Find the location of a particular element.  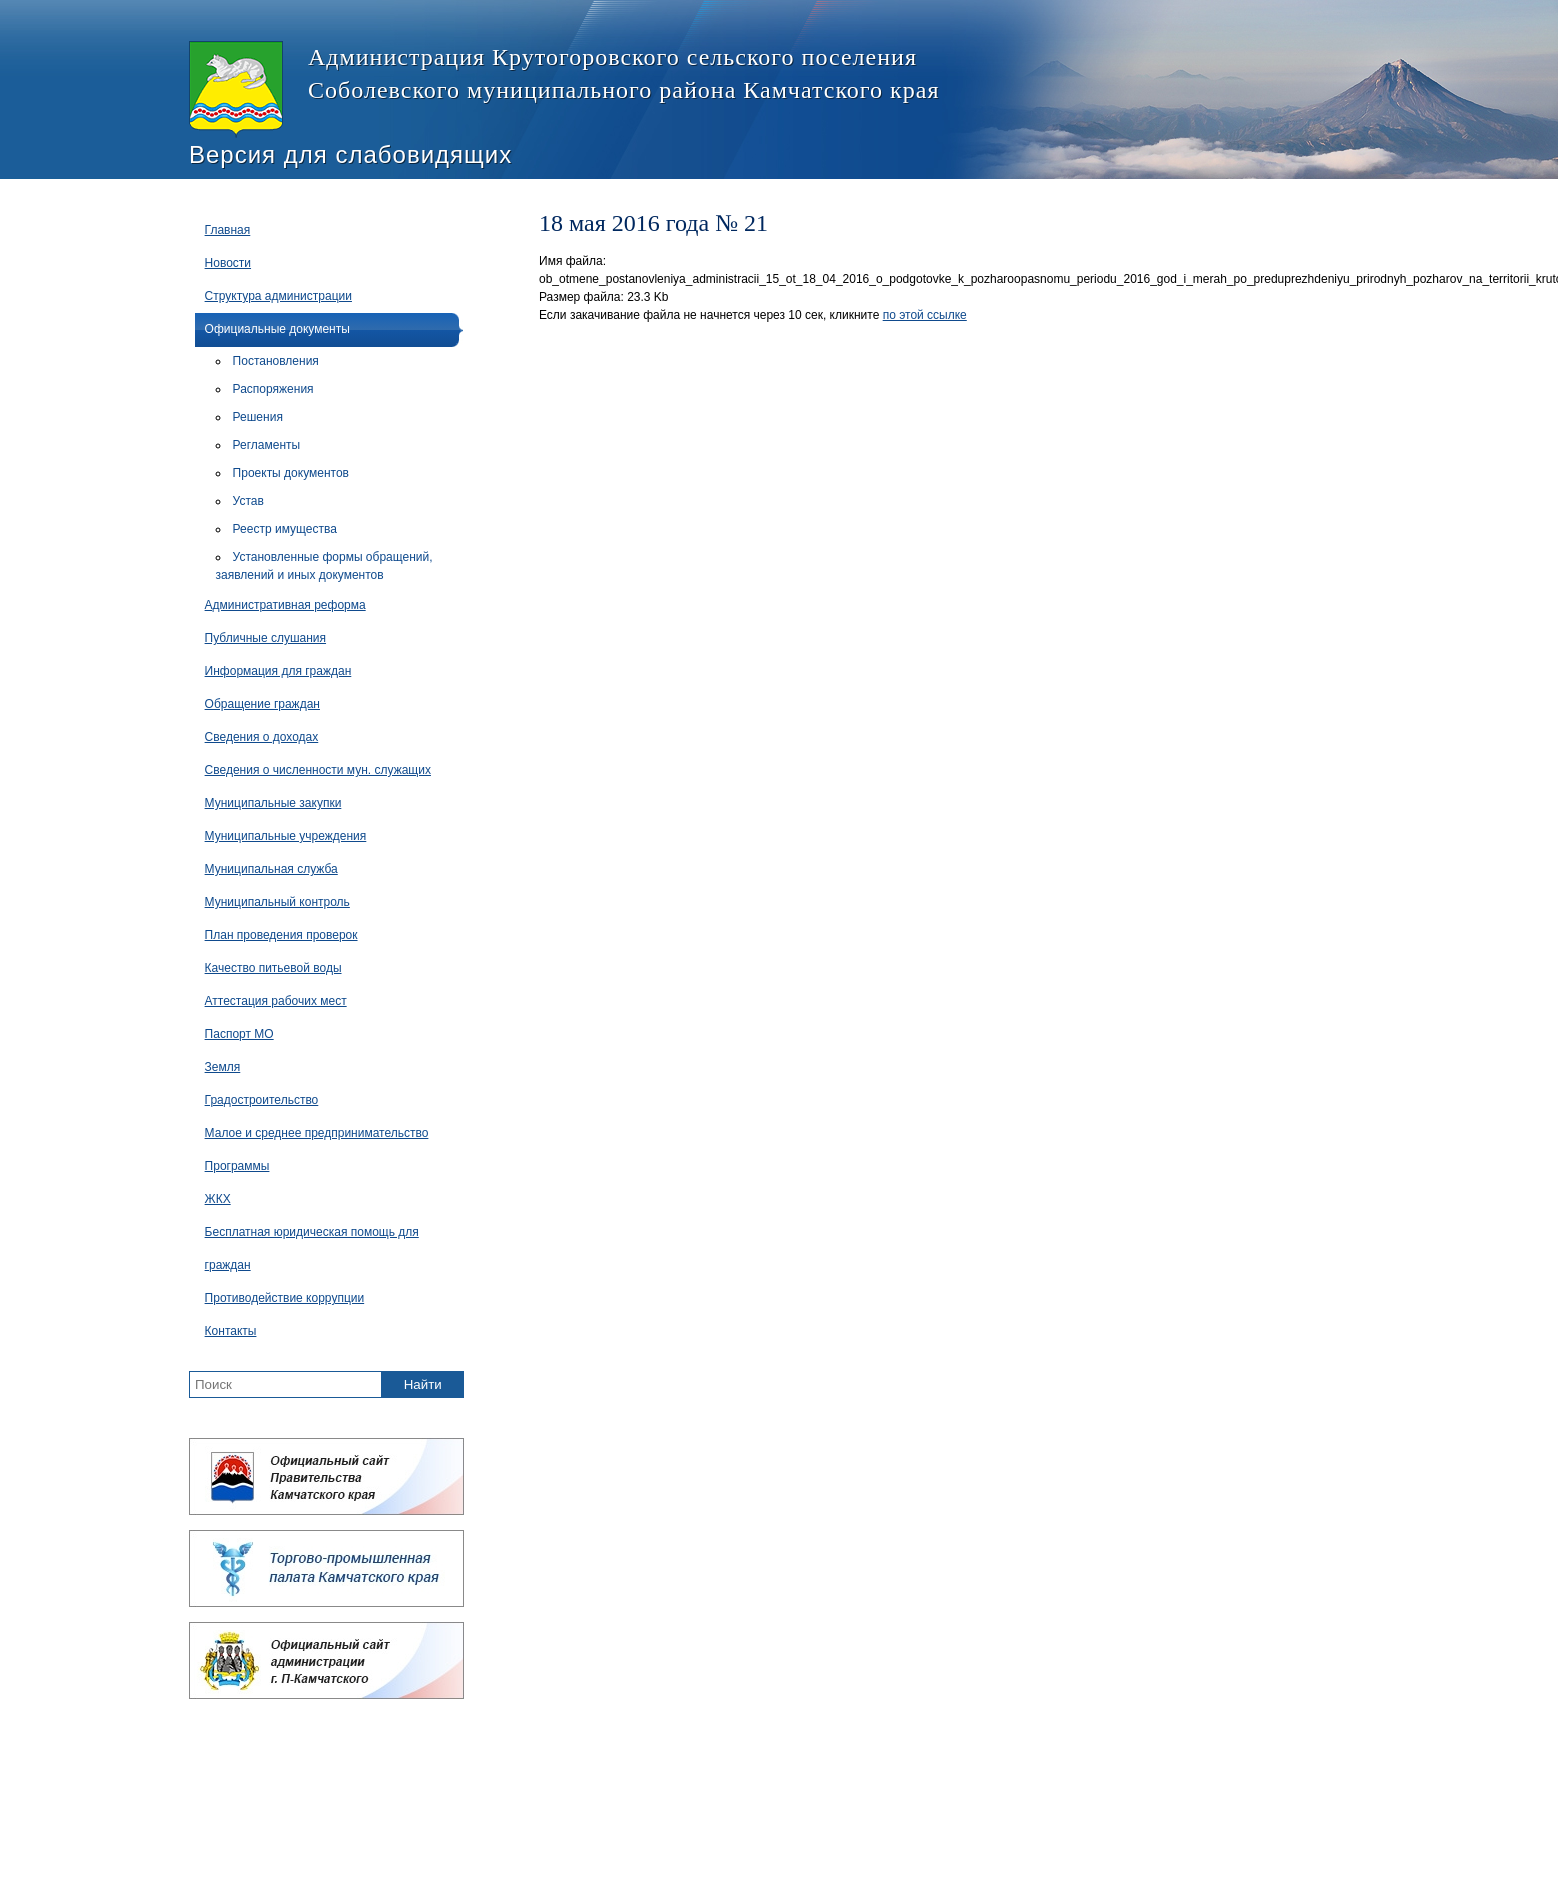

Новости is located at coordinates (228, 263).